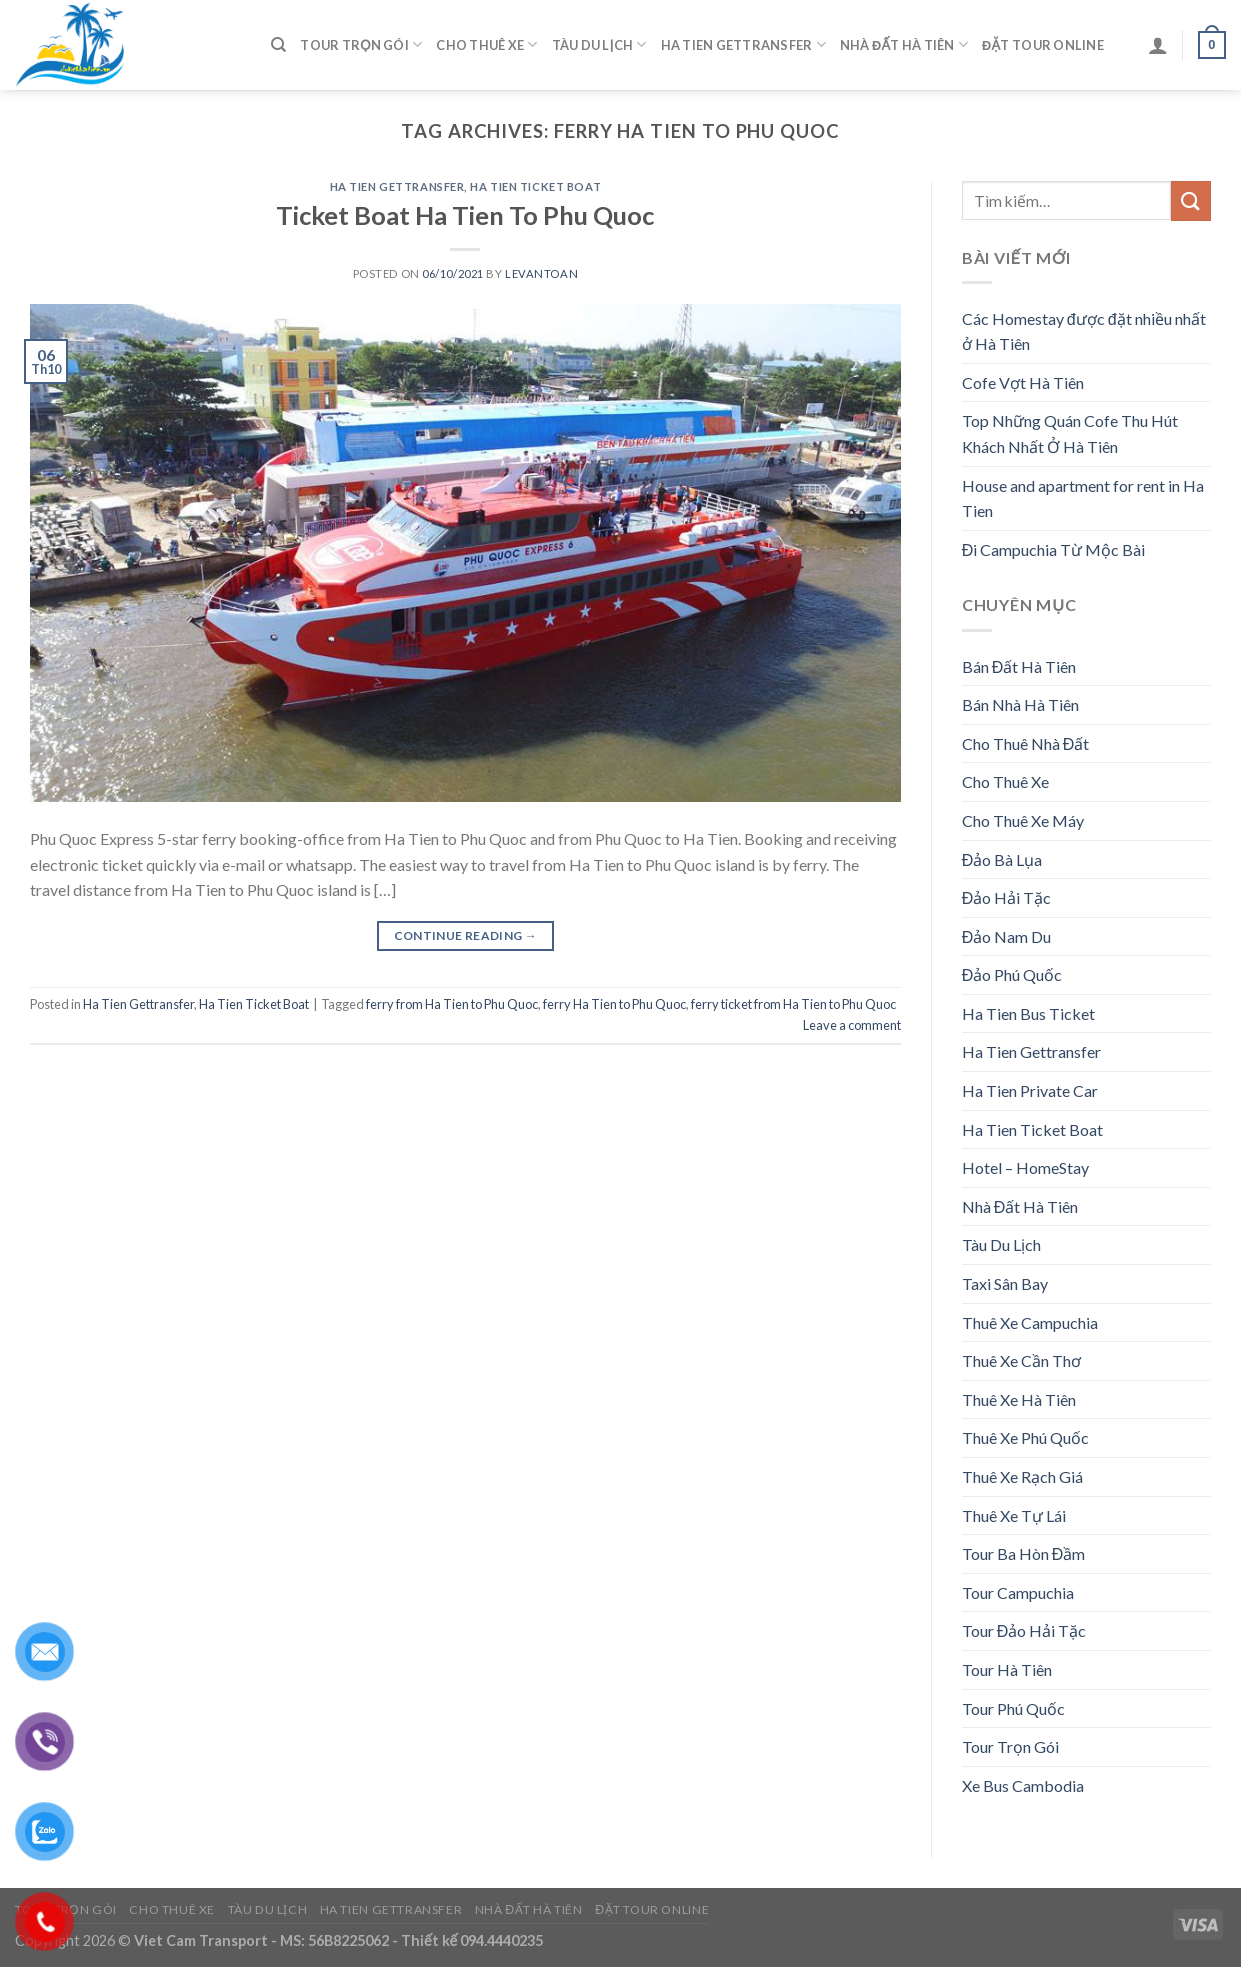 This screenshot has width=1241, height=1967. What do you see at coordinates (599, 44) in the screenshot?
I see `Tàu Du Lịch` at bounding box center [599, 44].